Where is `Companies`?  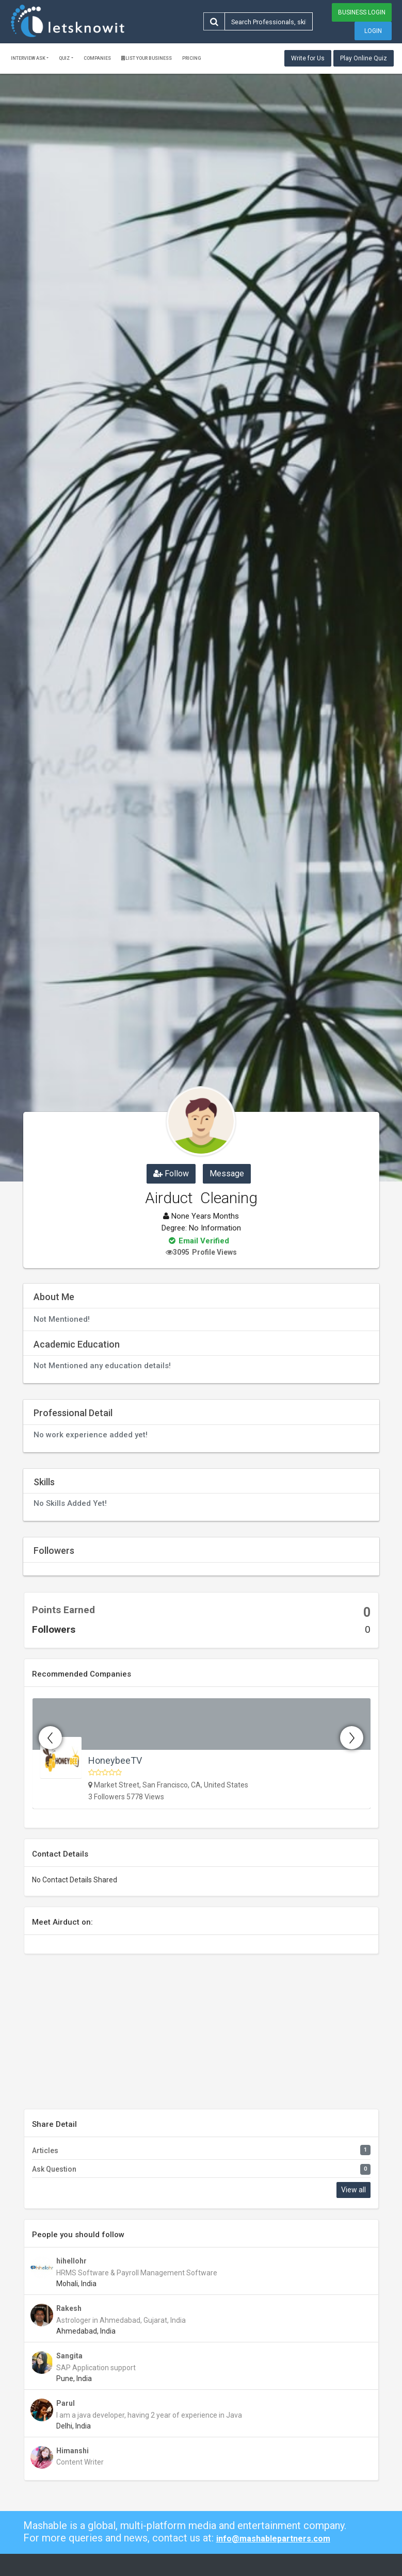 Companies is located at coordinates (97, 58).